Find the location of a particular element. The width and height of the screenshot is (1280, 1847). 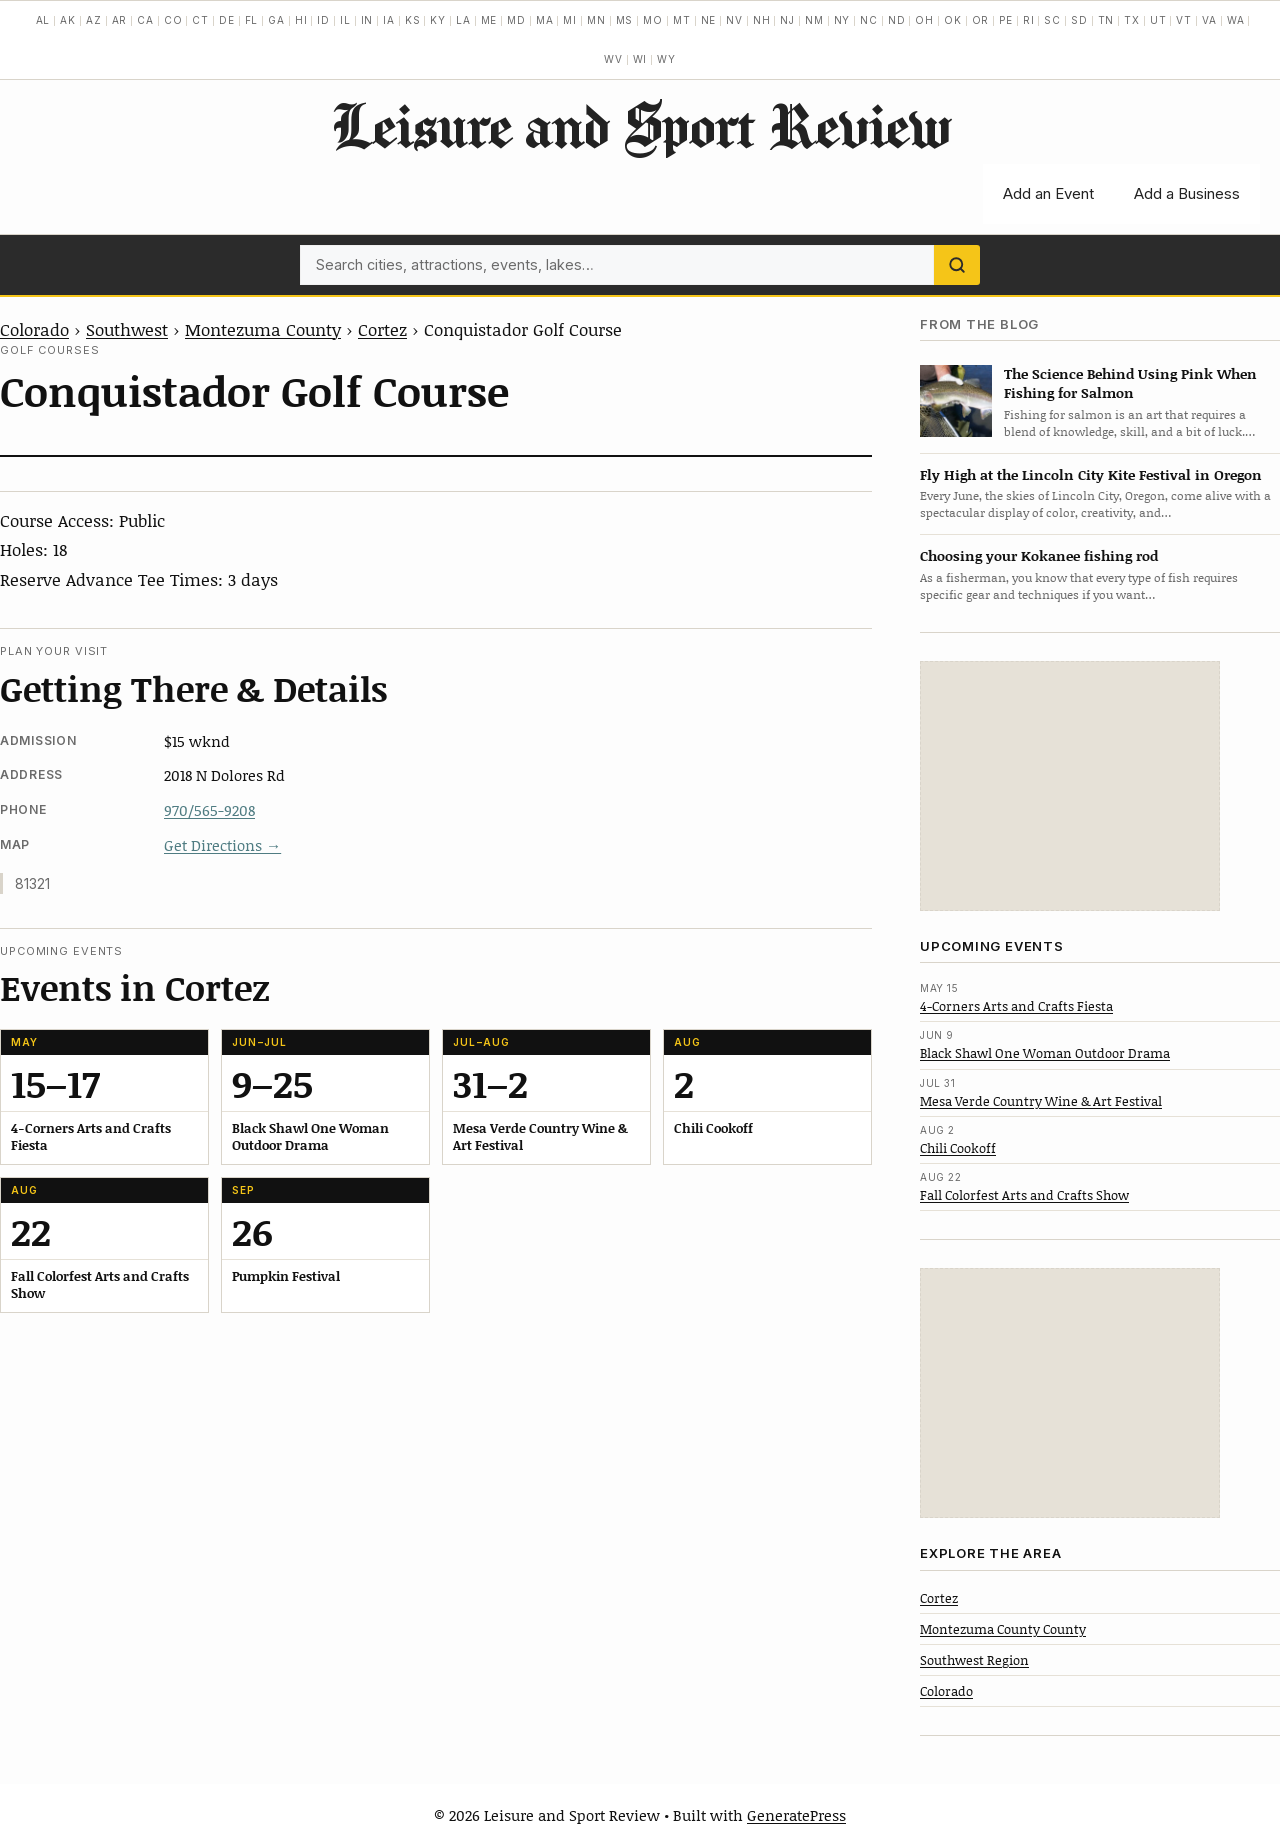

TN is located at coordinates (1106, 20).